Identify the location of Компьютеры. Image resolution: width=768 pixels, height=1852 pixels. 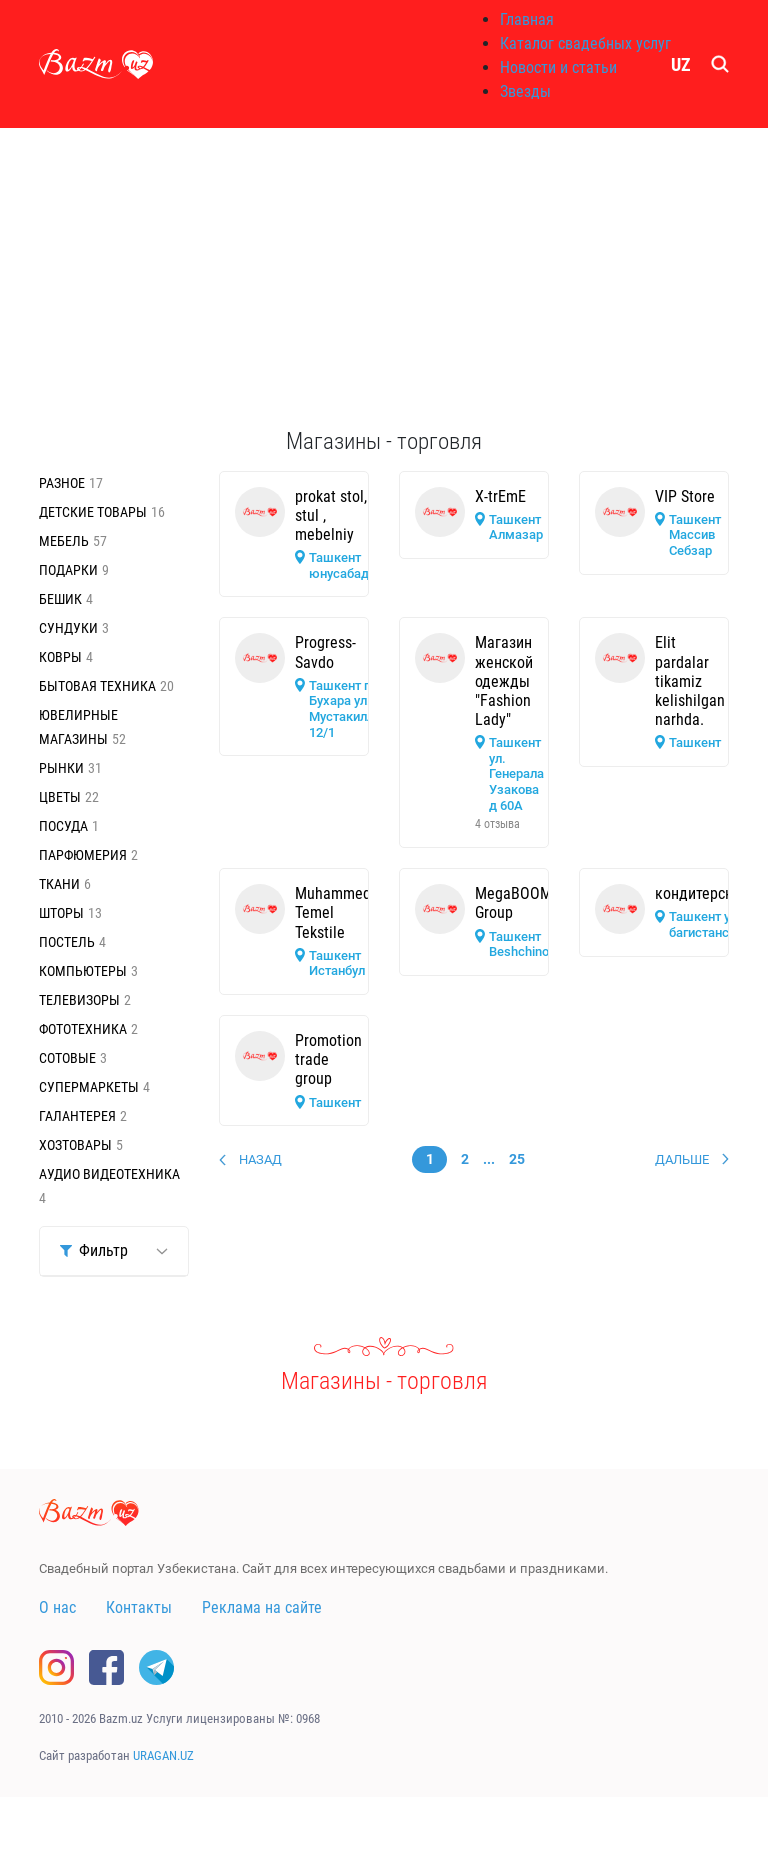
(83, 971).